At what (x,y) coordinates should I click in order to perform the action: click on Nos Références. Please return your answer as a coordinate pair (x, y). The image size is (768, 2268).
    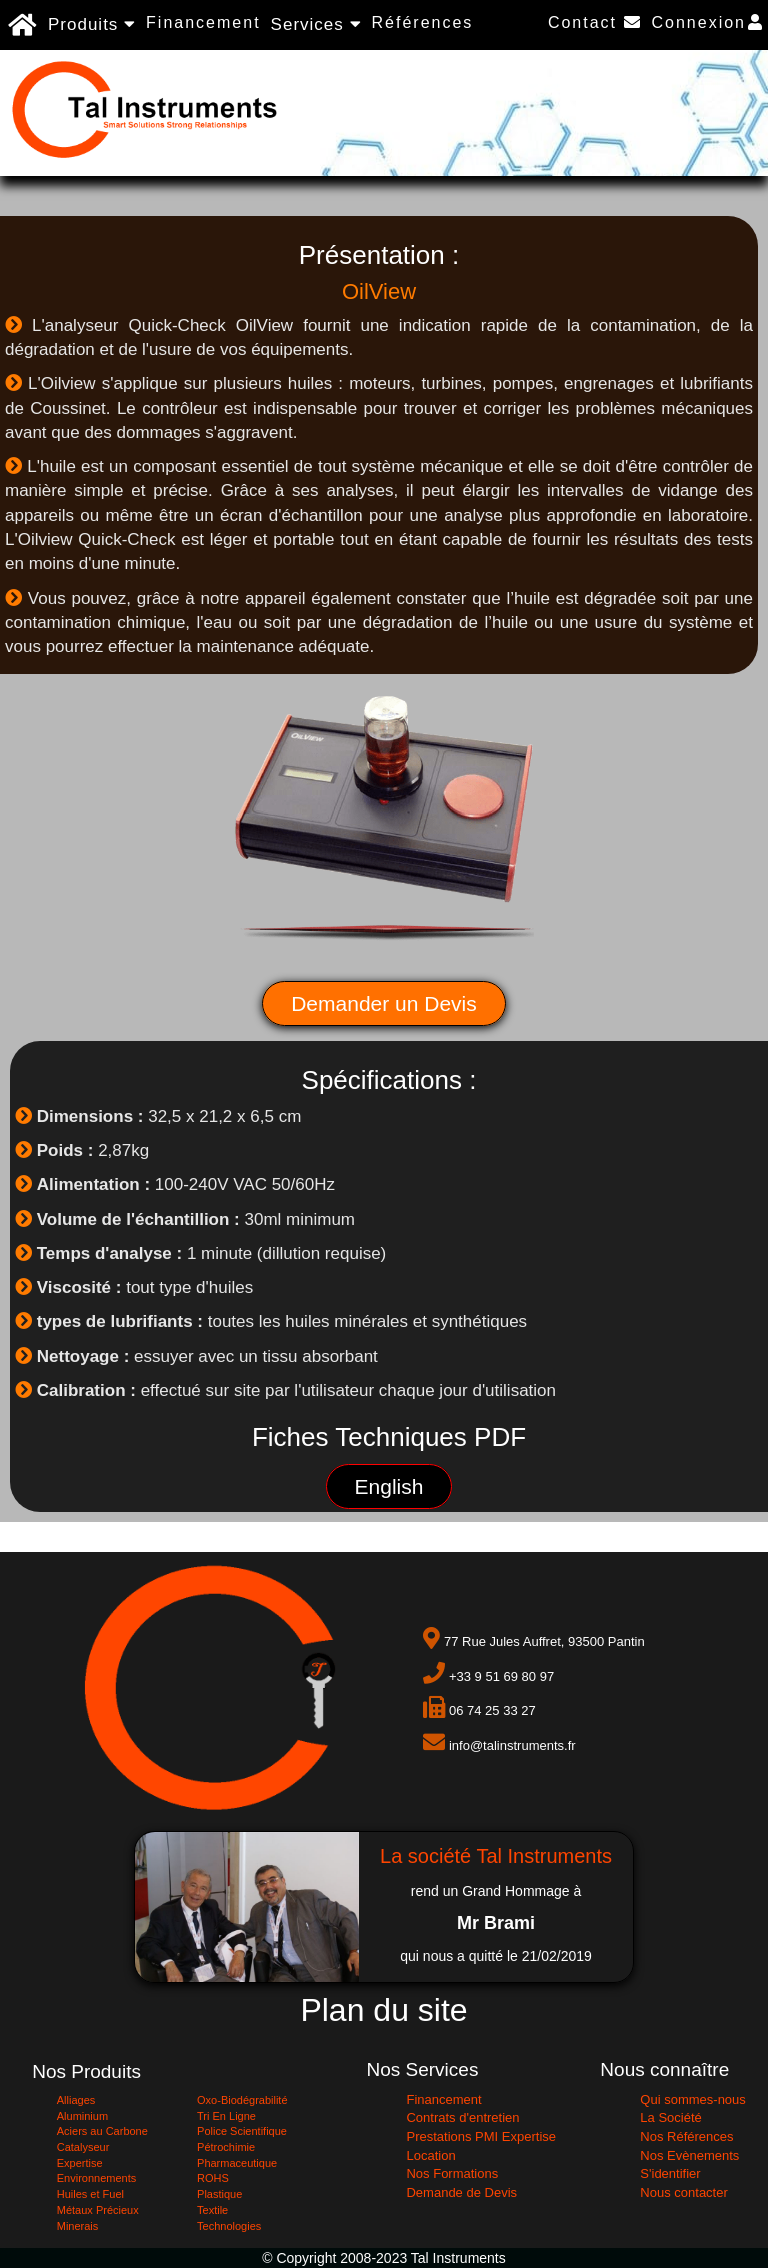
    Looking at the image, I should click on (686, 2136).